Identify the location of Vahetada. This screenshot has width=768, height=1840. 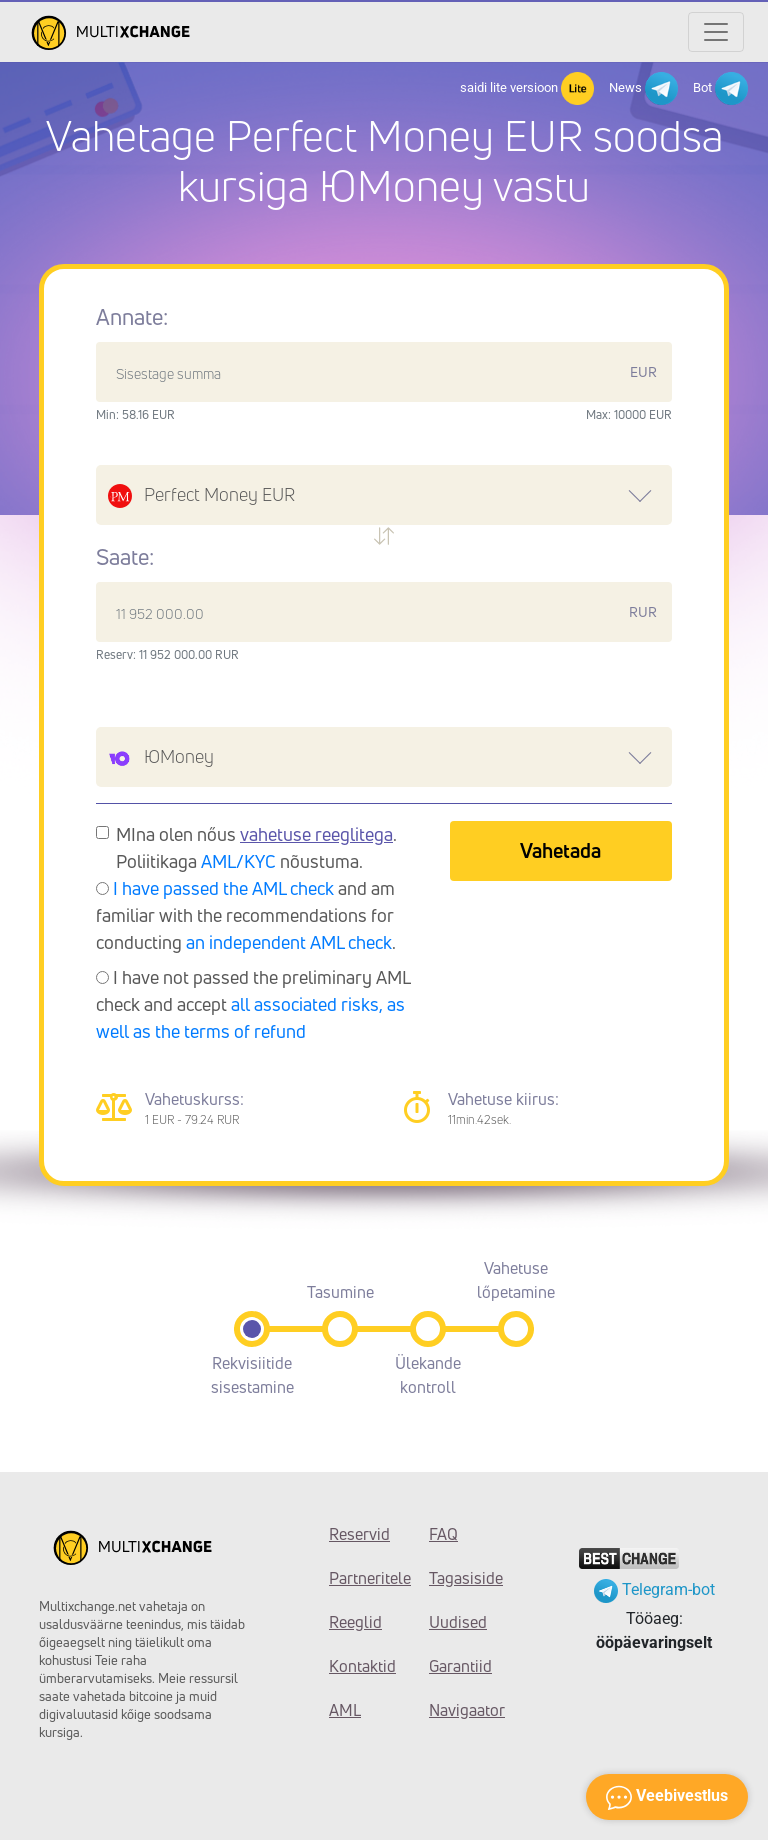
(560, 850).